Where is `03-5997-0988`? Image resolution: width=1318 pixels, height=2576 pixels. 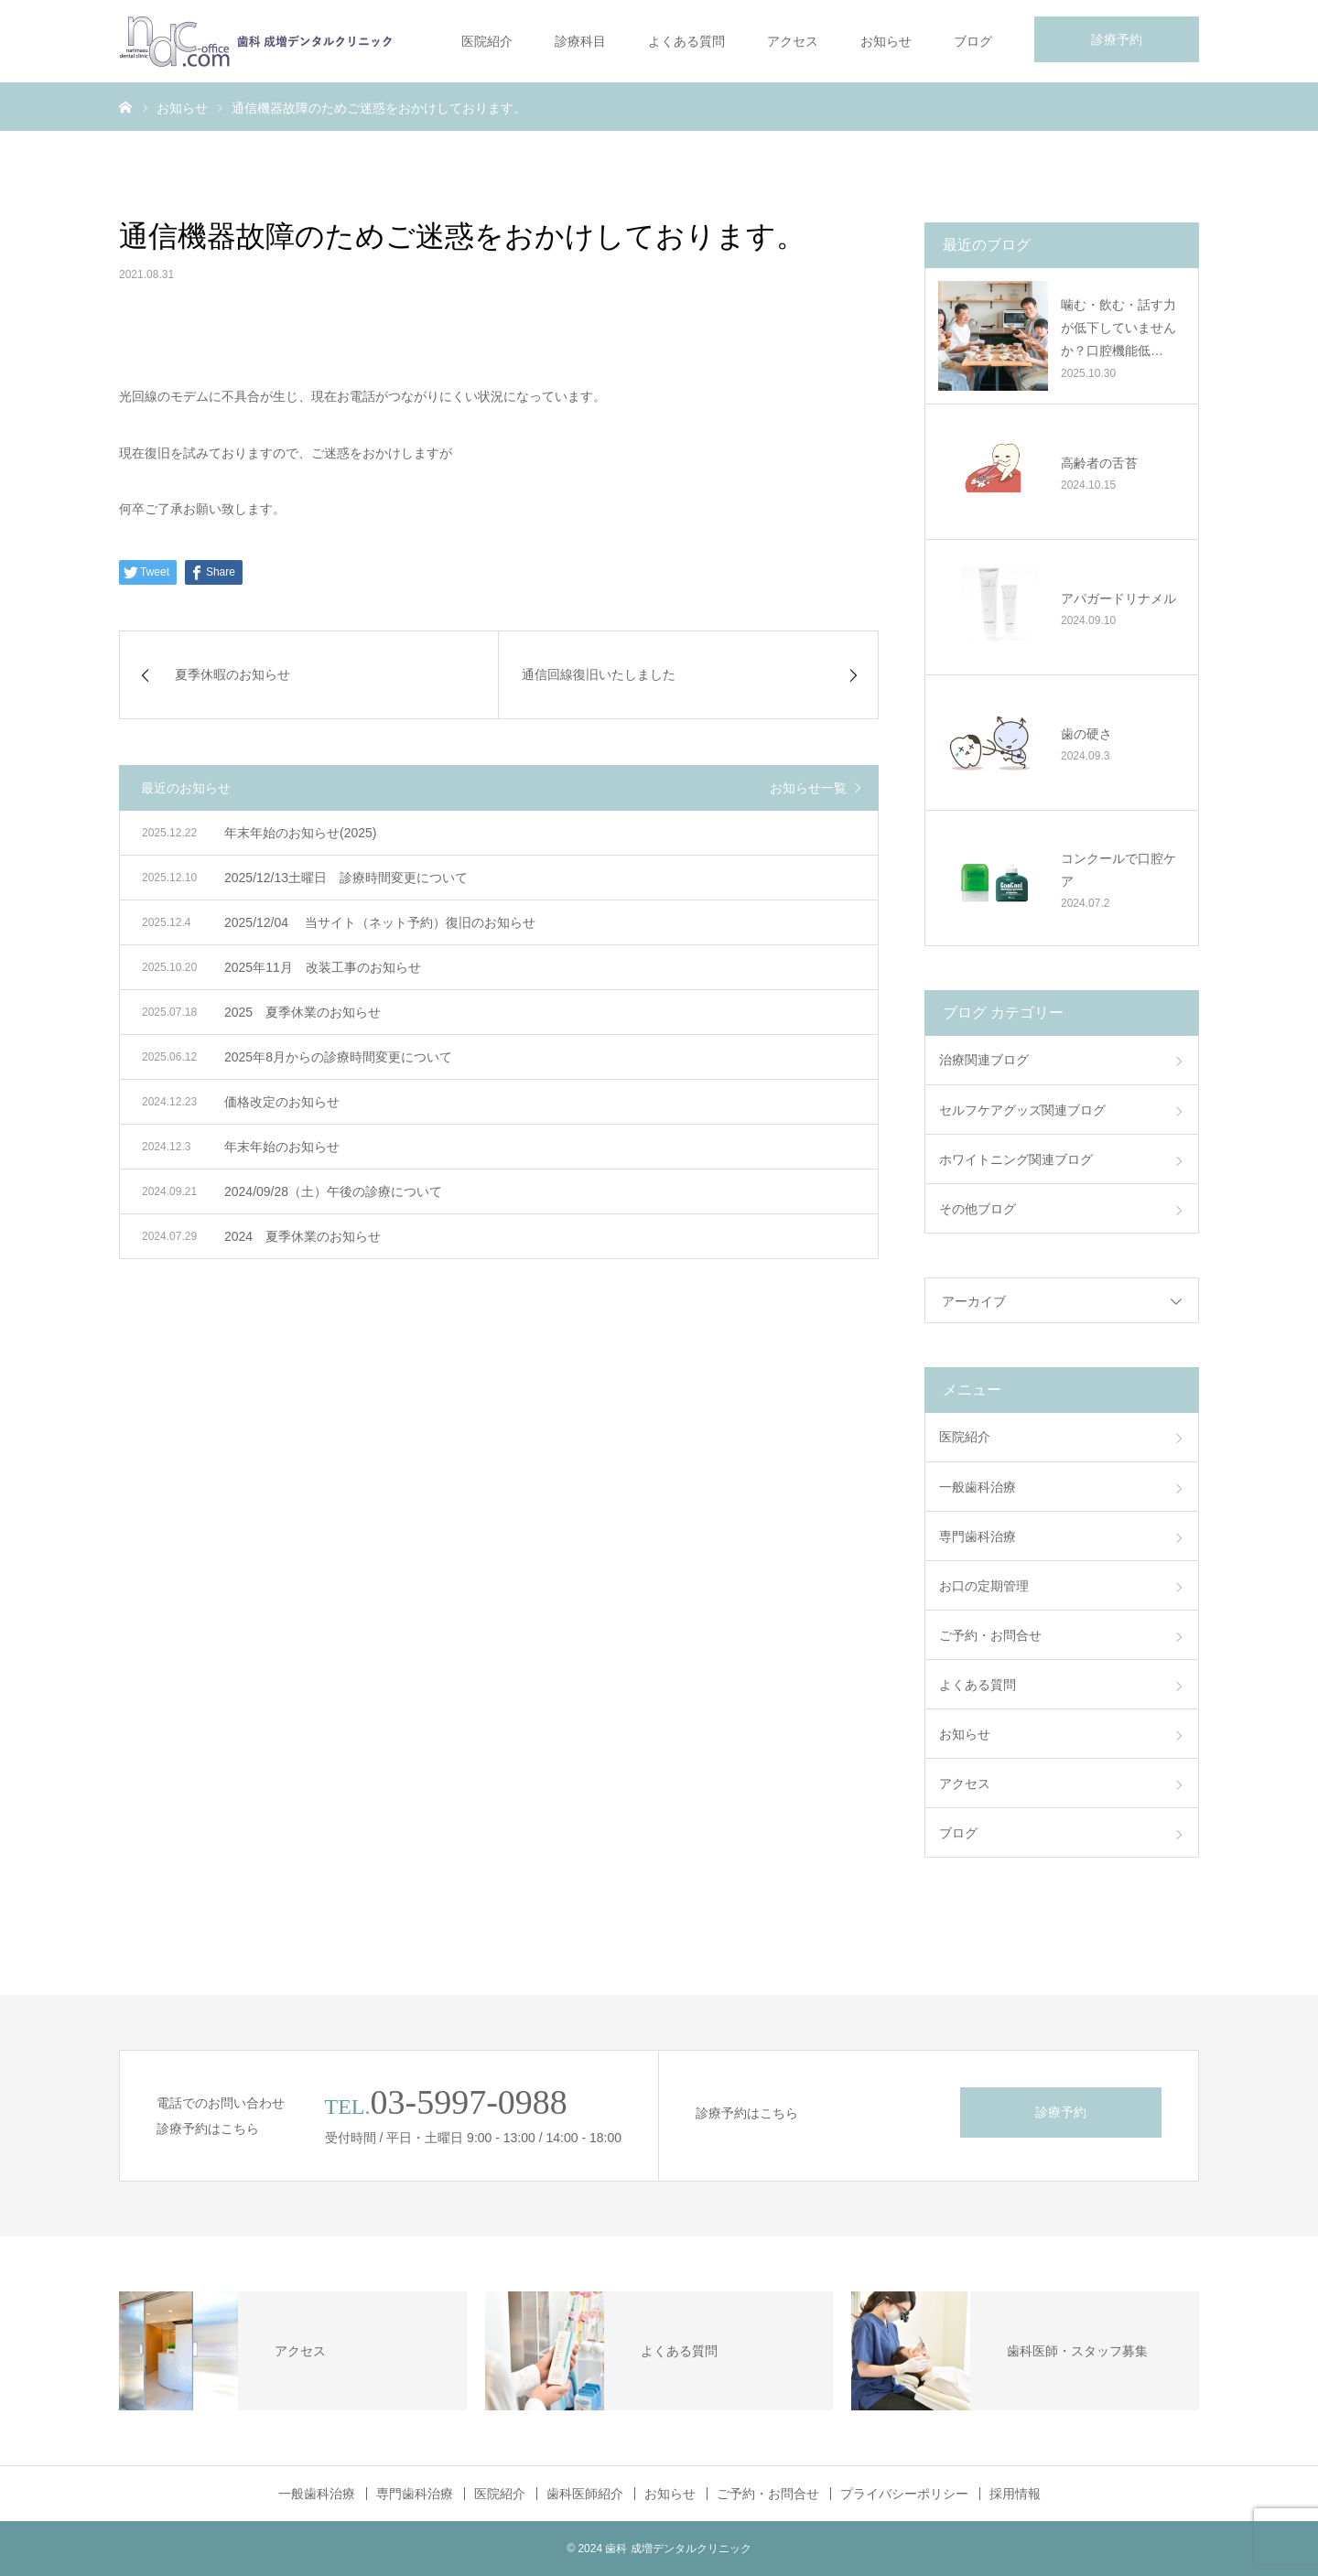 03-5997-0988 is located at coordinates (469, 2102).